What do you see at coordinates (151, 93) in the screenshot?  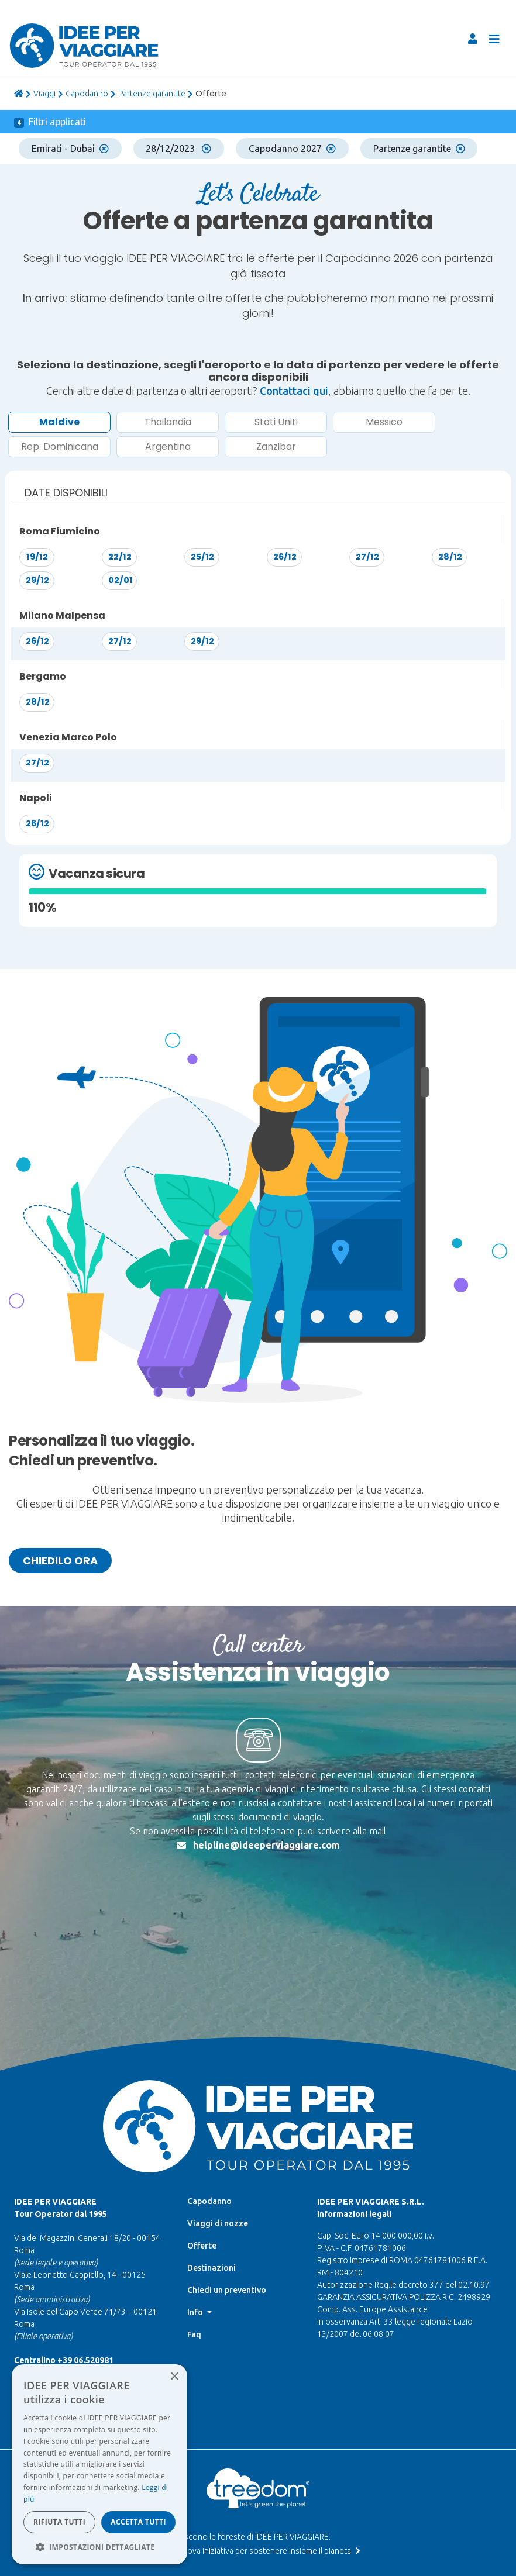 I see `Partenze garantite` at bounding box center [151, 93].